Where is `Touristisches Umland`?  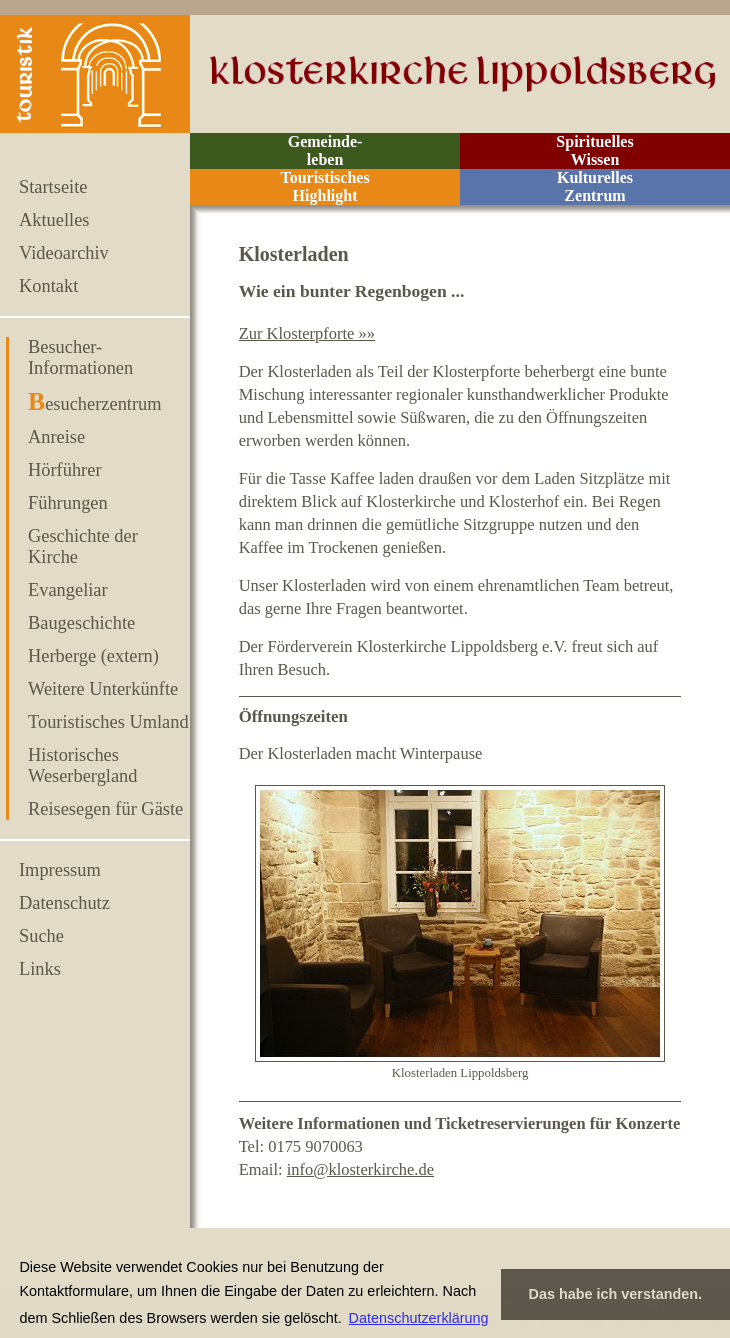
Touristisches Umland is located at coordinates (108, 722).